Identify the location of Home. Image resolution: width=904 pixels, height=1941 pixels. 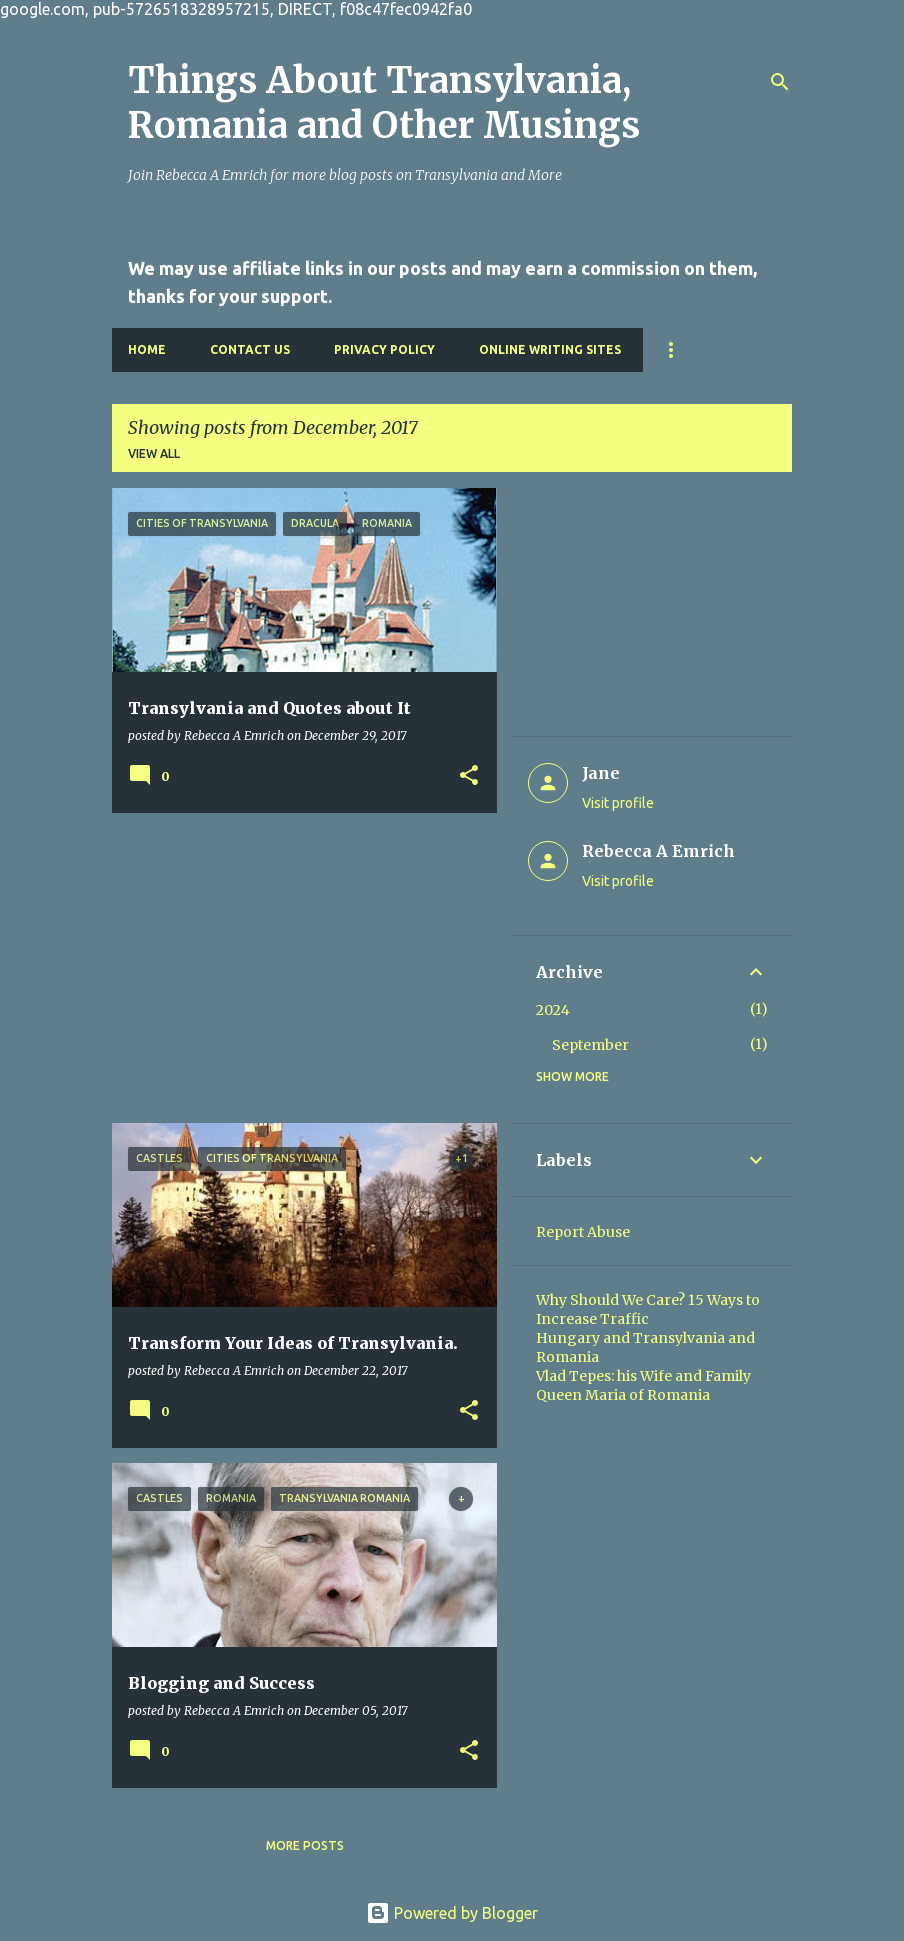
(147, 349).